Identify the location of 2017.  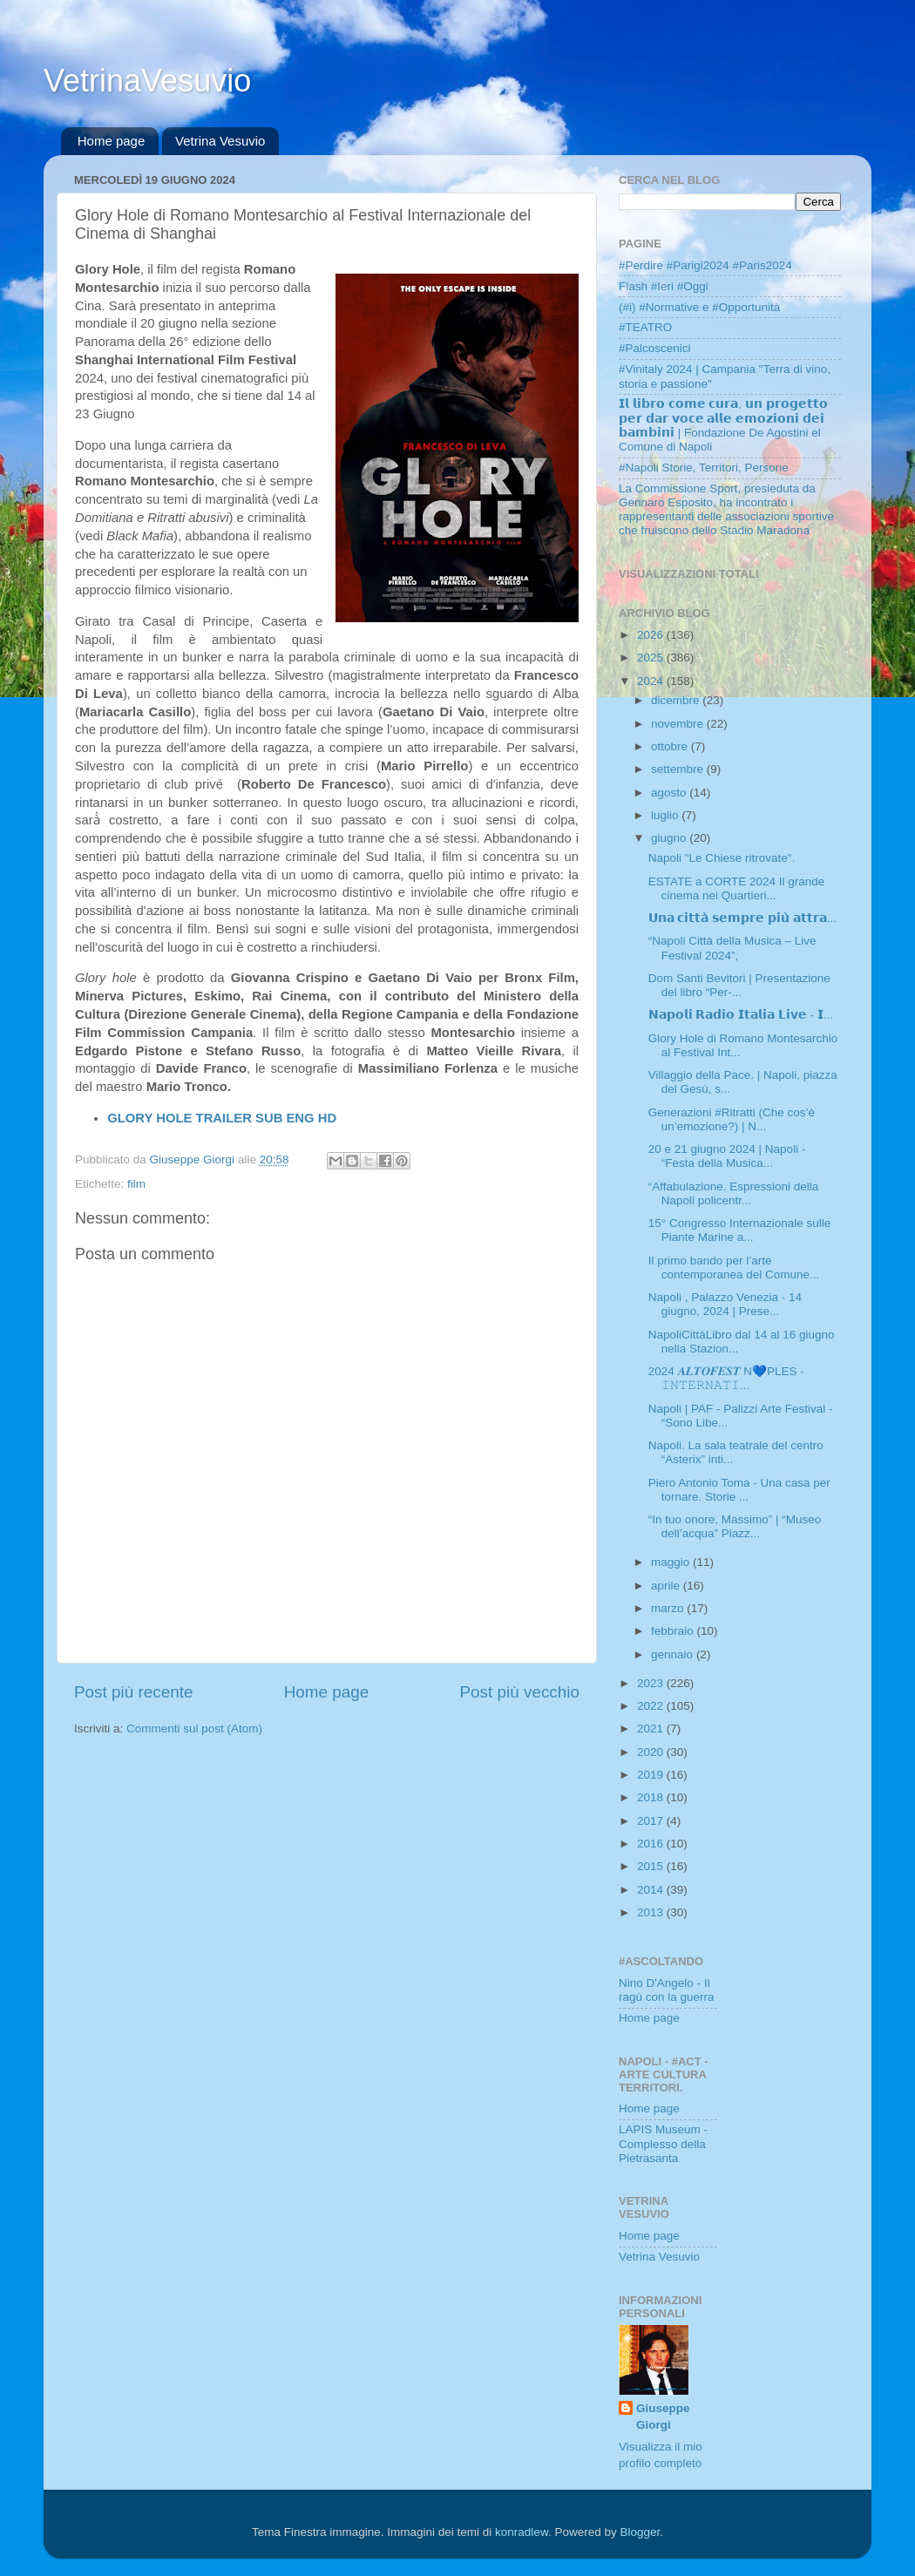
(652, 1820).